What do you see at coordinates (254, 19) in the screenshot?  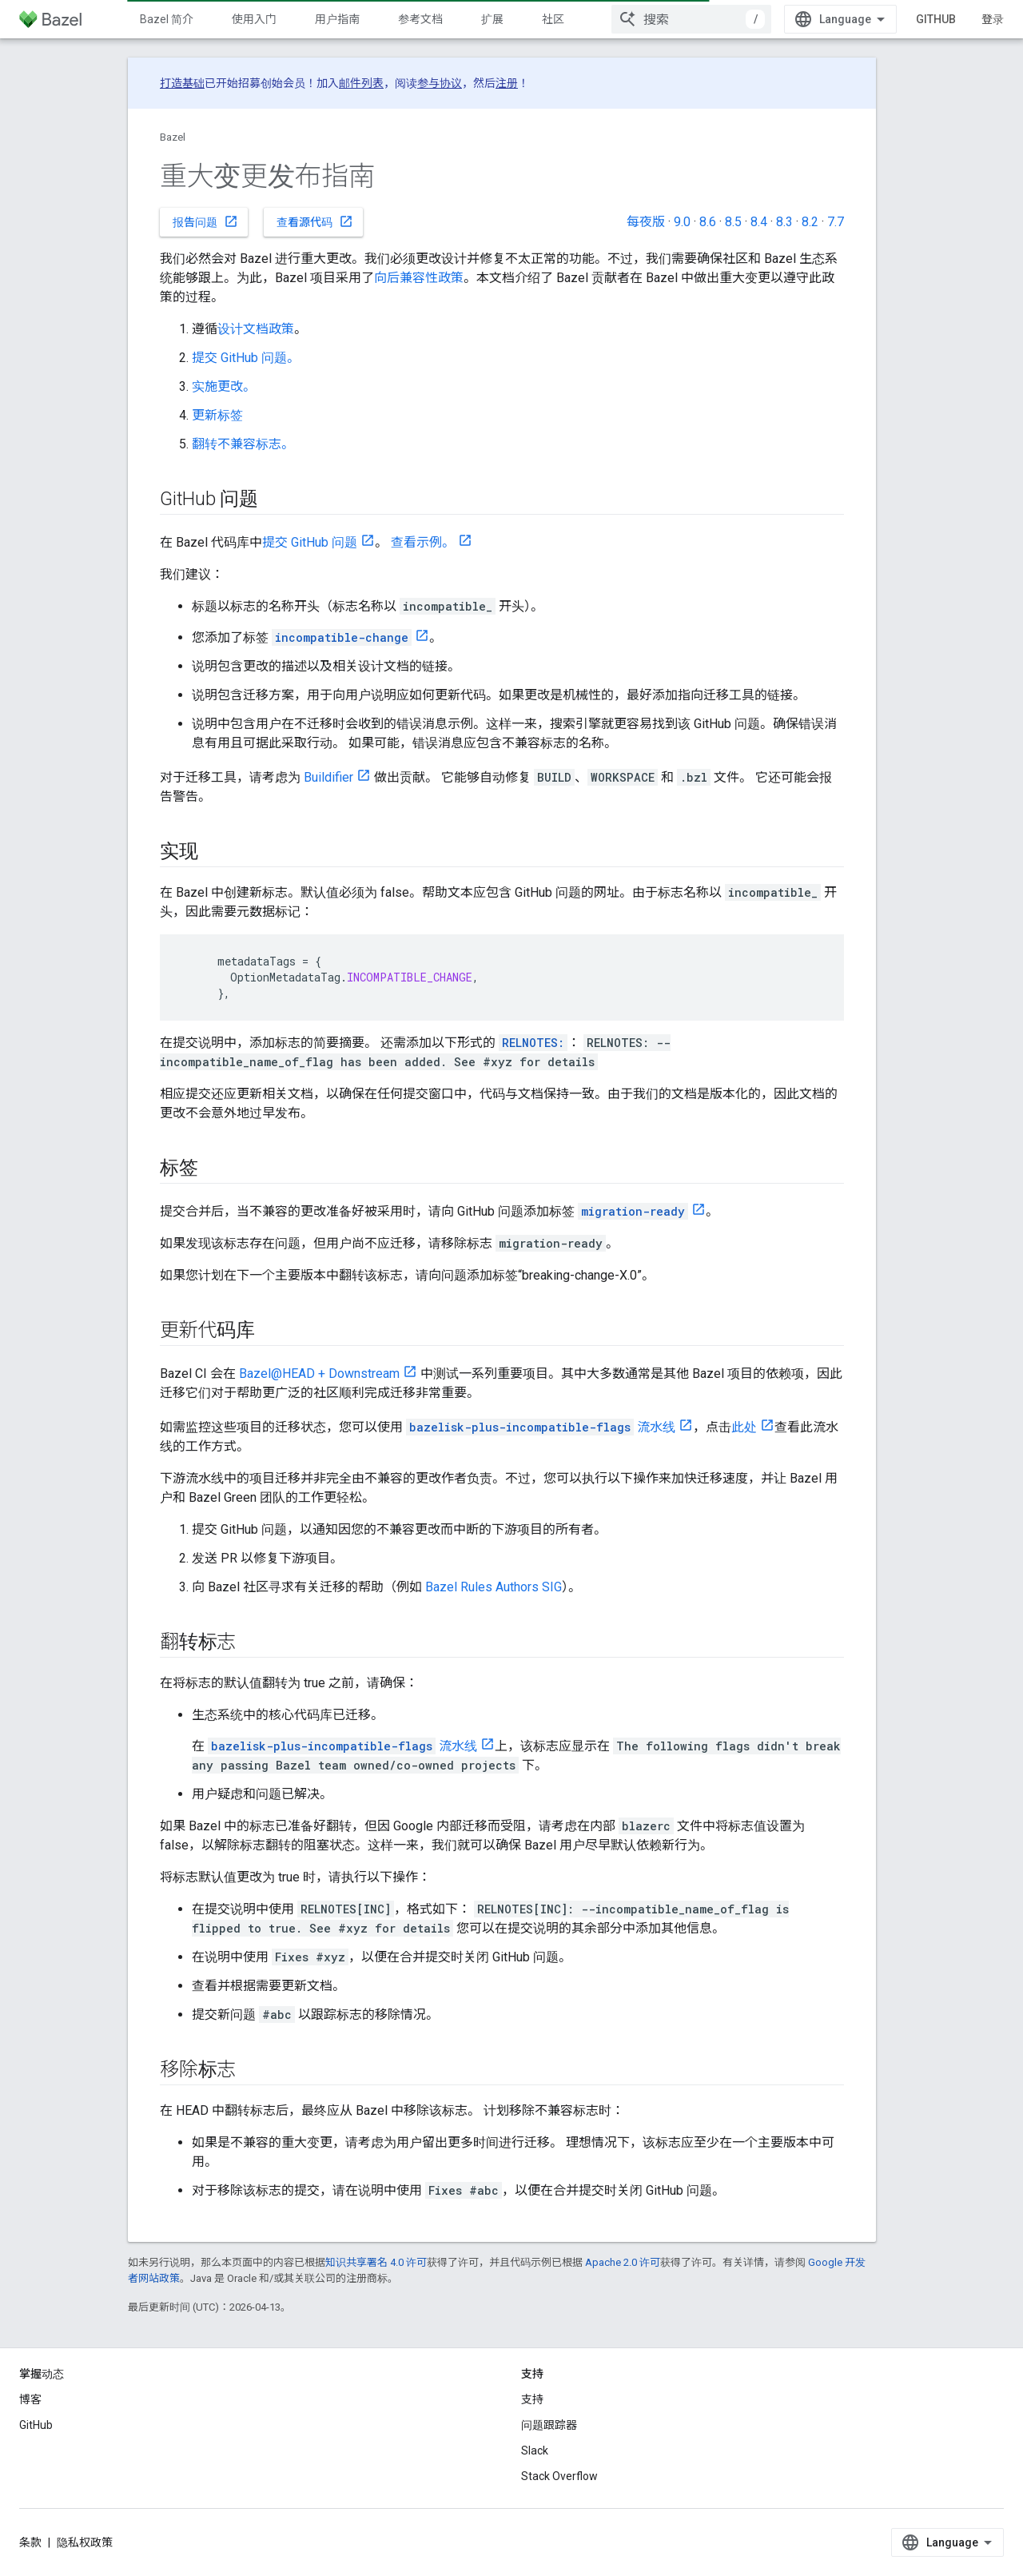 I see `使用入门` at bounding box center [254, 19].